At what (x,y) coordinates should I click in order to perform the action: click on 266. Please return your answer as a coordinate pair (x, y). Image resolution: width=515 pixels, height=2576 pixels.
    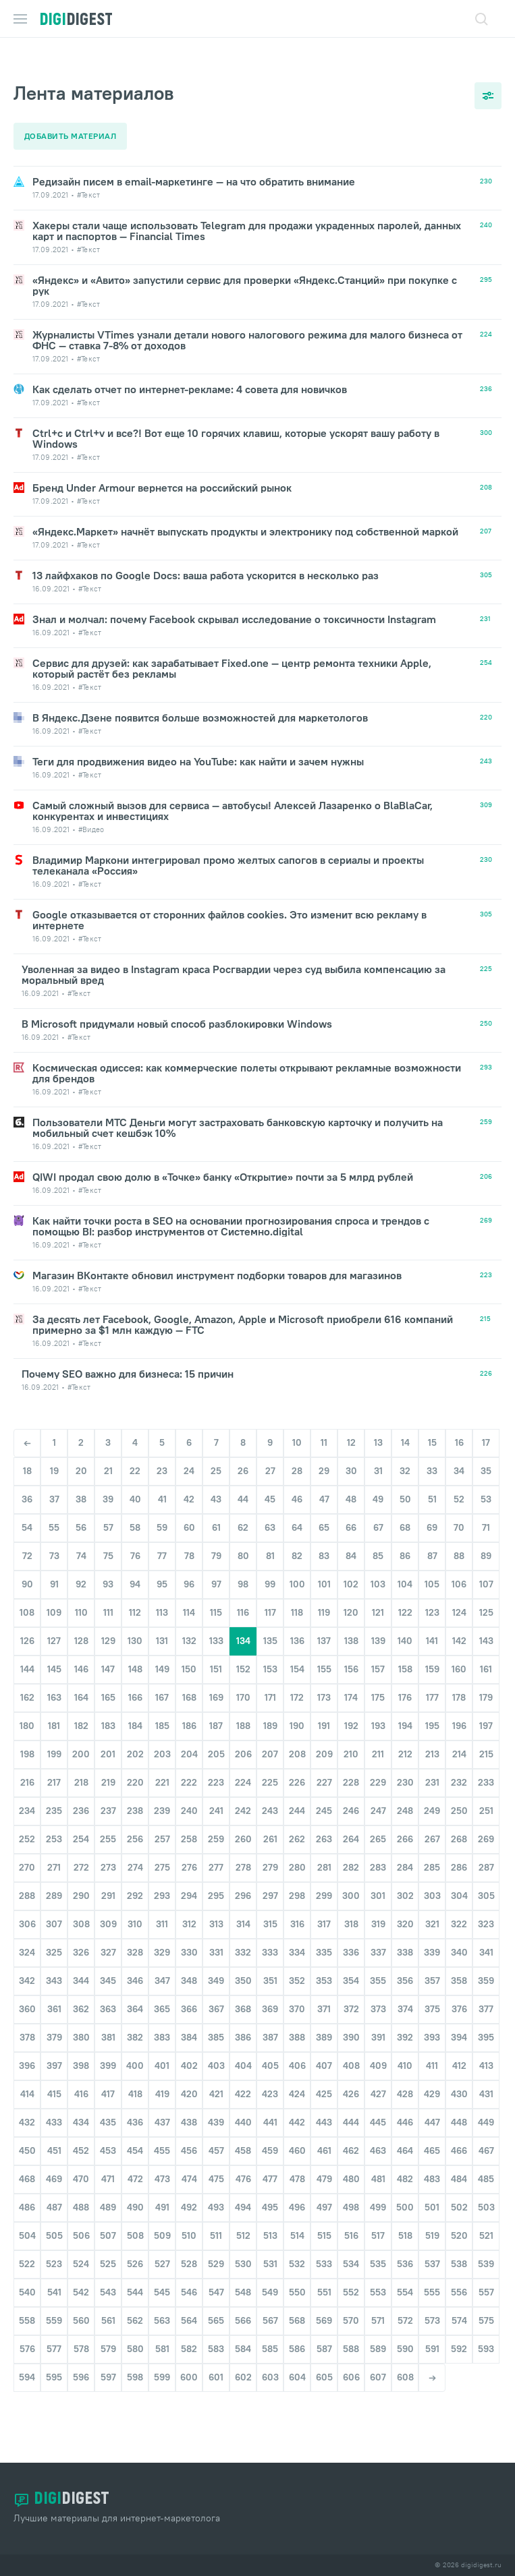
    Looking at the image, I should click on (405, 1856).